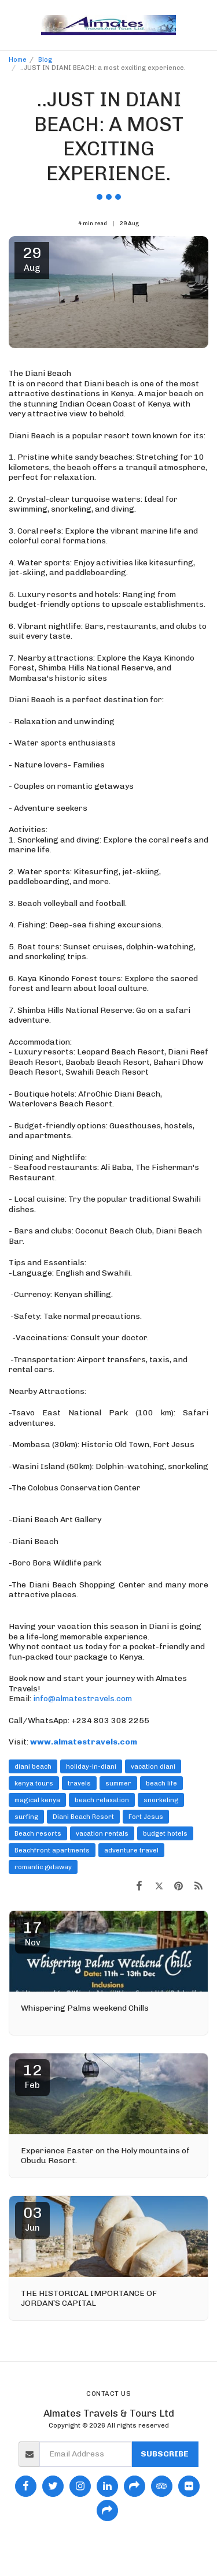 The image size is (217, 2576). What do you see at coordinates (165, 1833) in the screenshot?
I see `budget hotels` at bounding box center [165, 1833].